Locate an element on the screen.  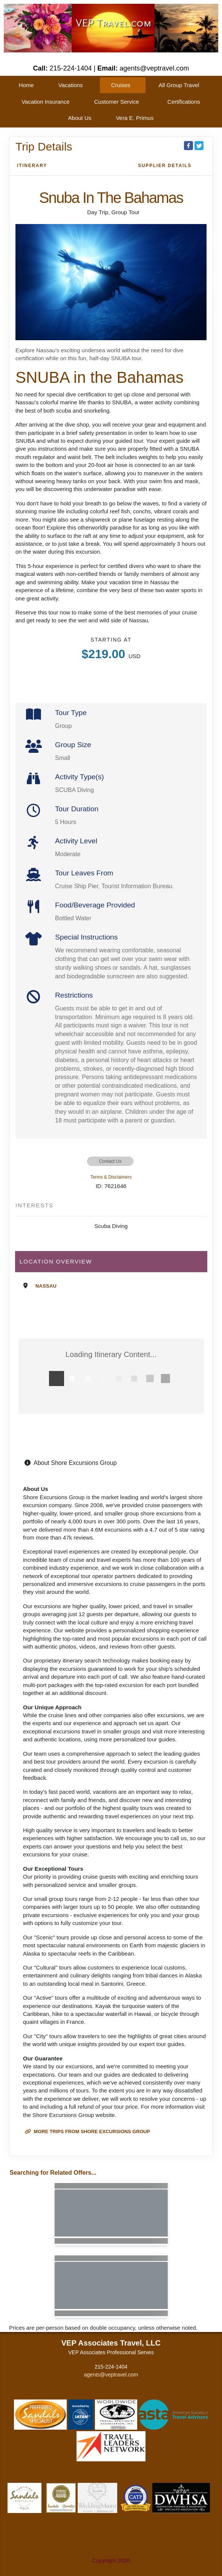
Cruises is located at coordinates (120, 85).